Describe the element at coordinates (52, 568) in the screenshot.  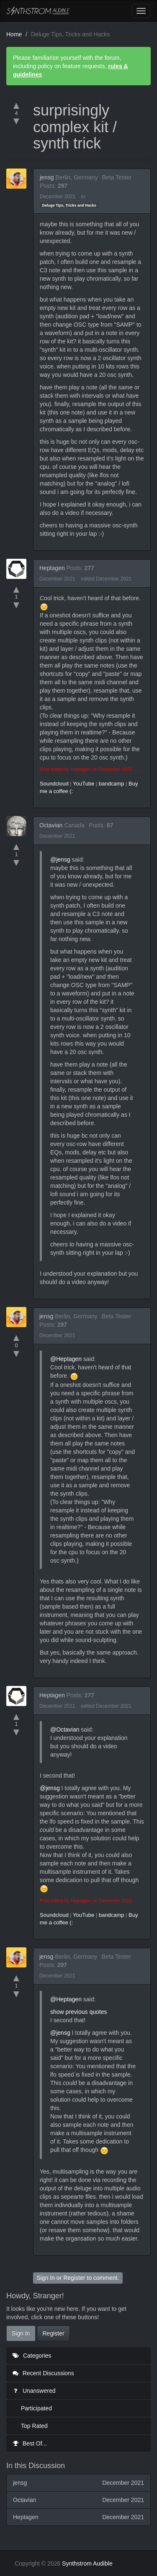
I see `Heptagen` at that location.